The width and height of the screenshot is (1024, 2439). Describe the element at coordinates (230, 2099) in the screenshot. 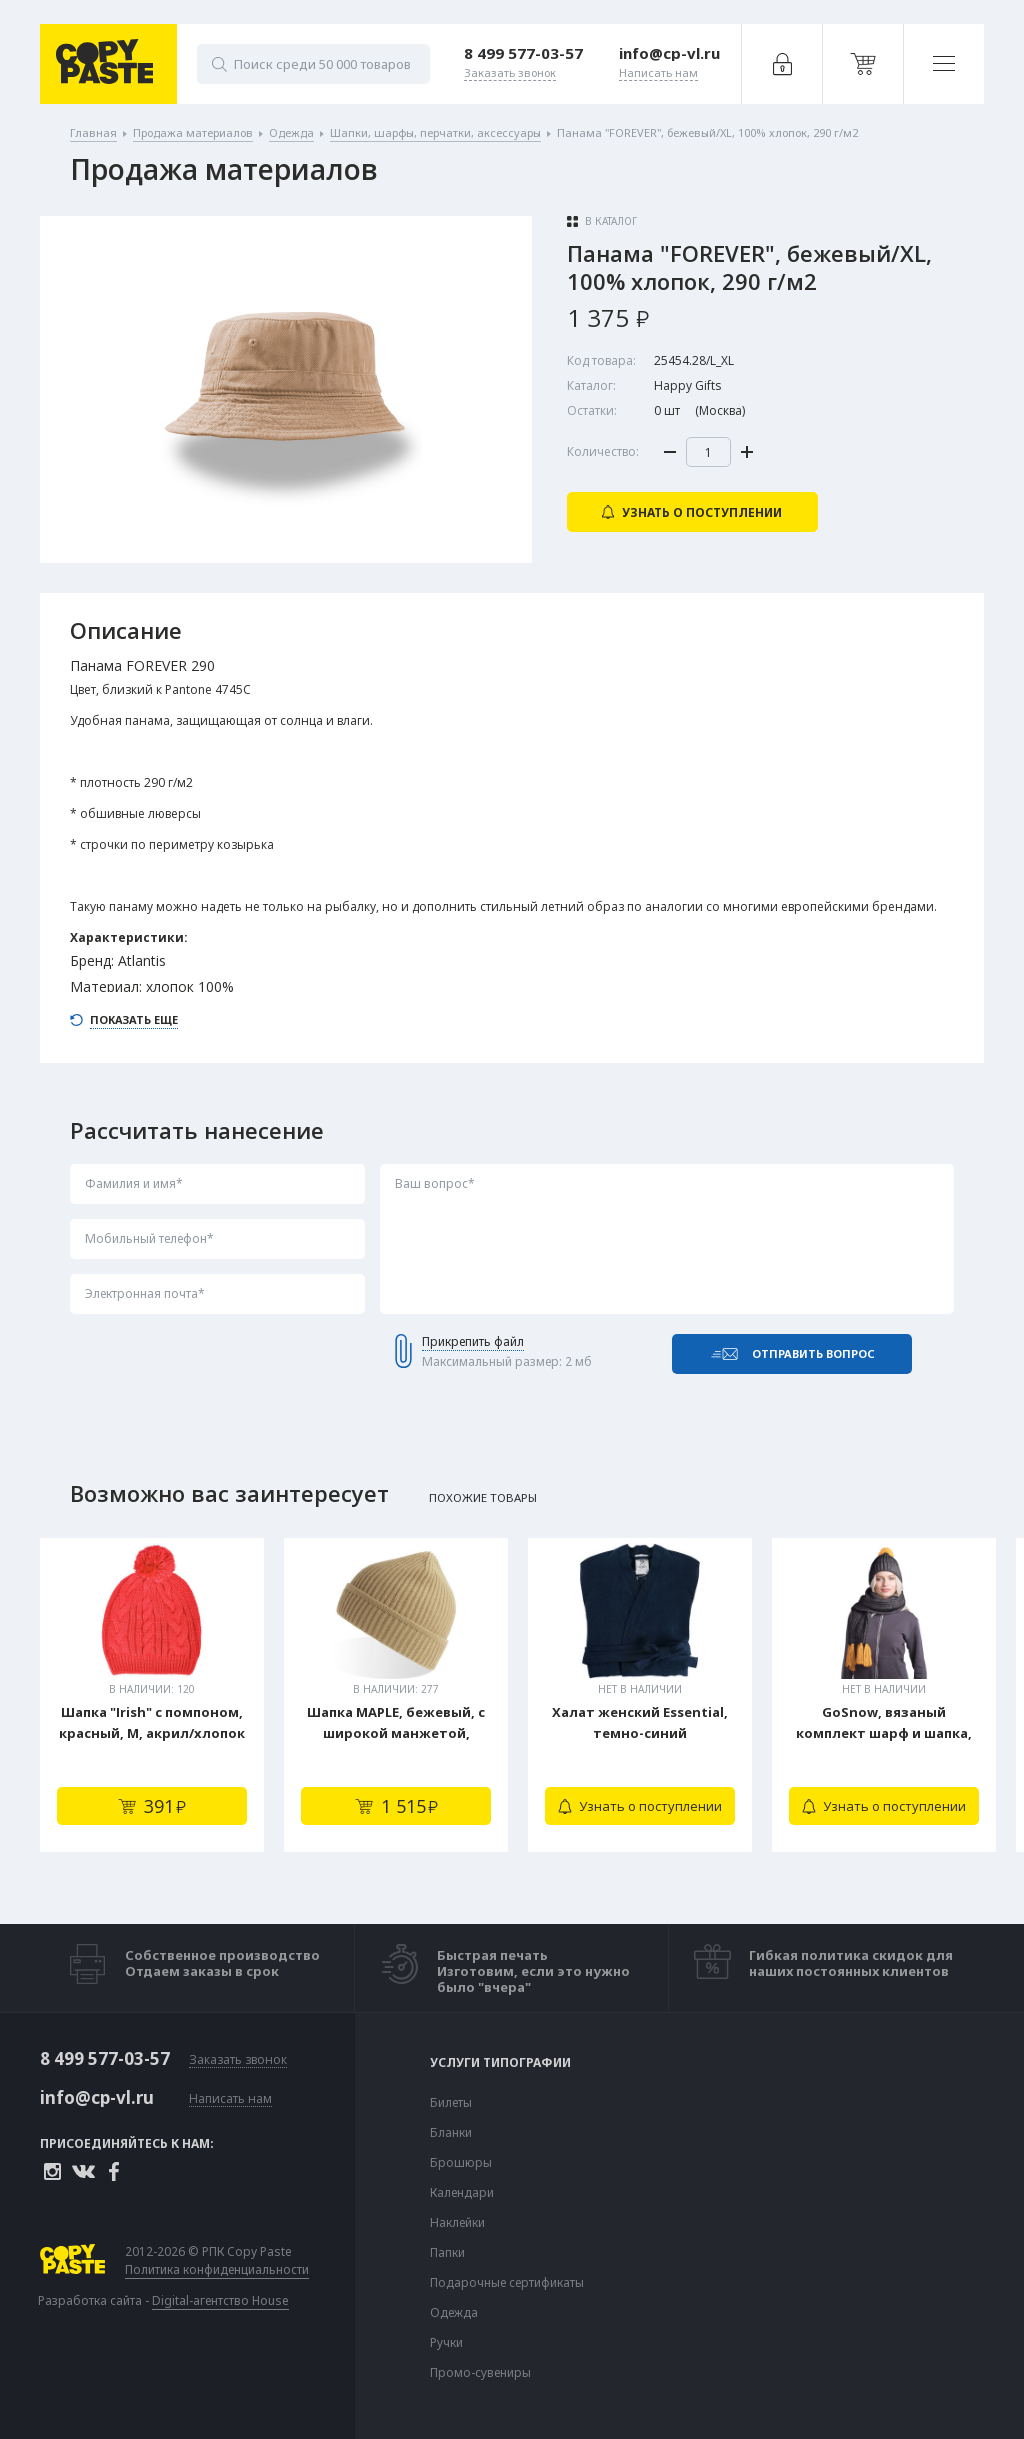

I see `Написать нам` at that location.